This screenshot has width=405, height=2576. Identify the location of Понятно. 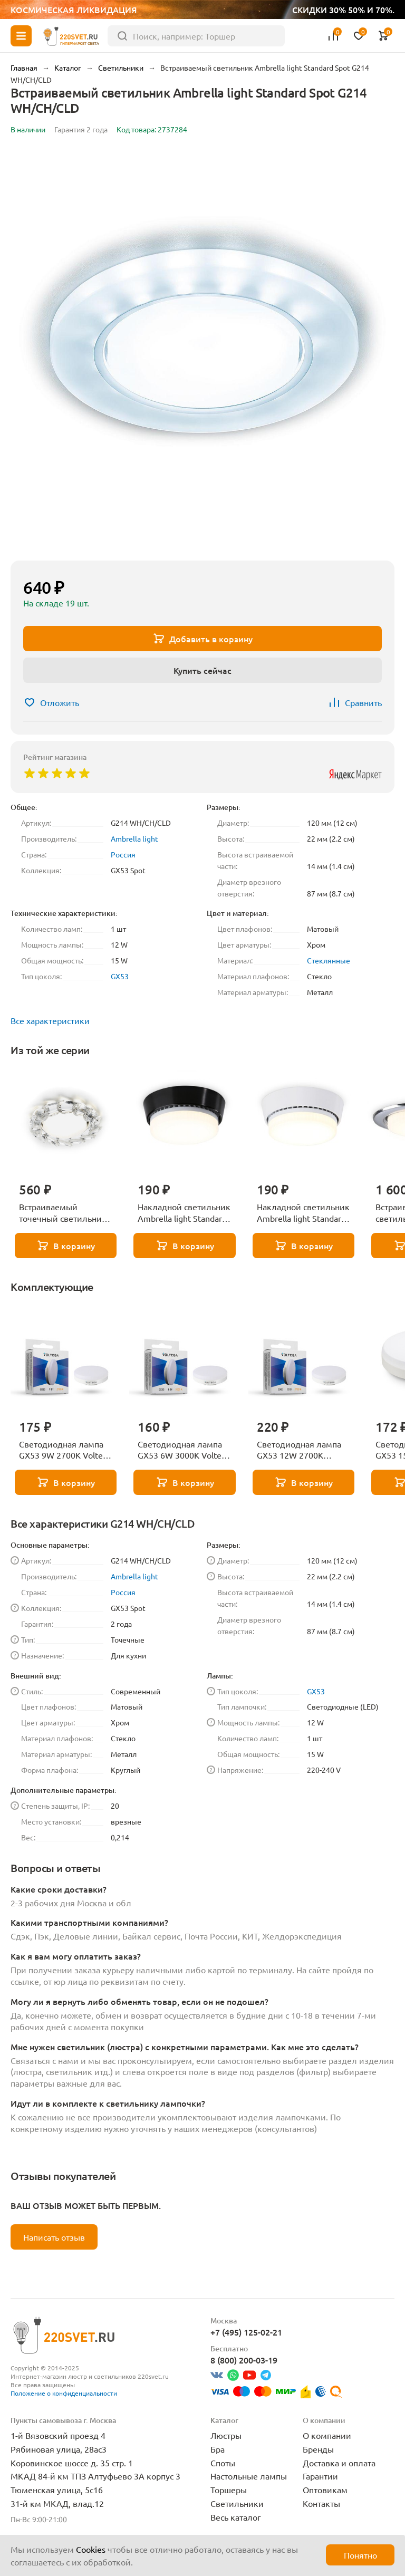
(360, 2555).